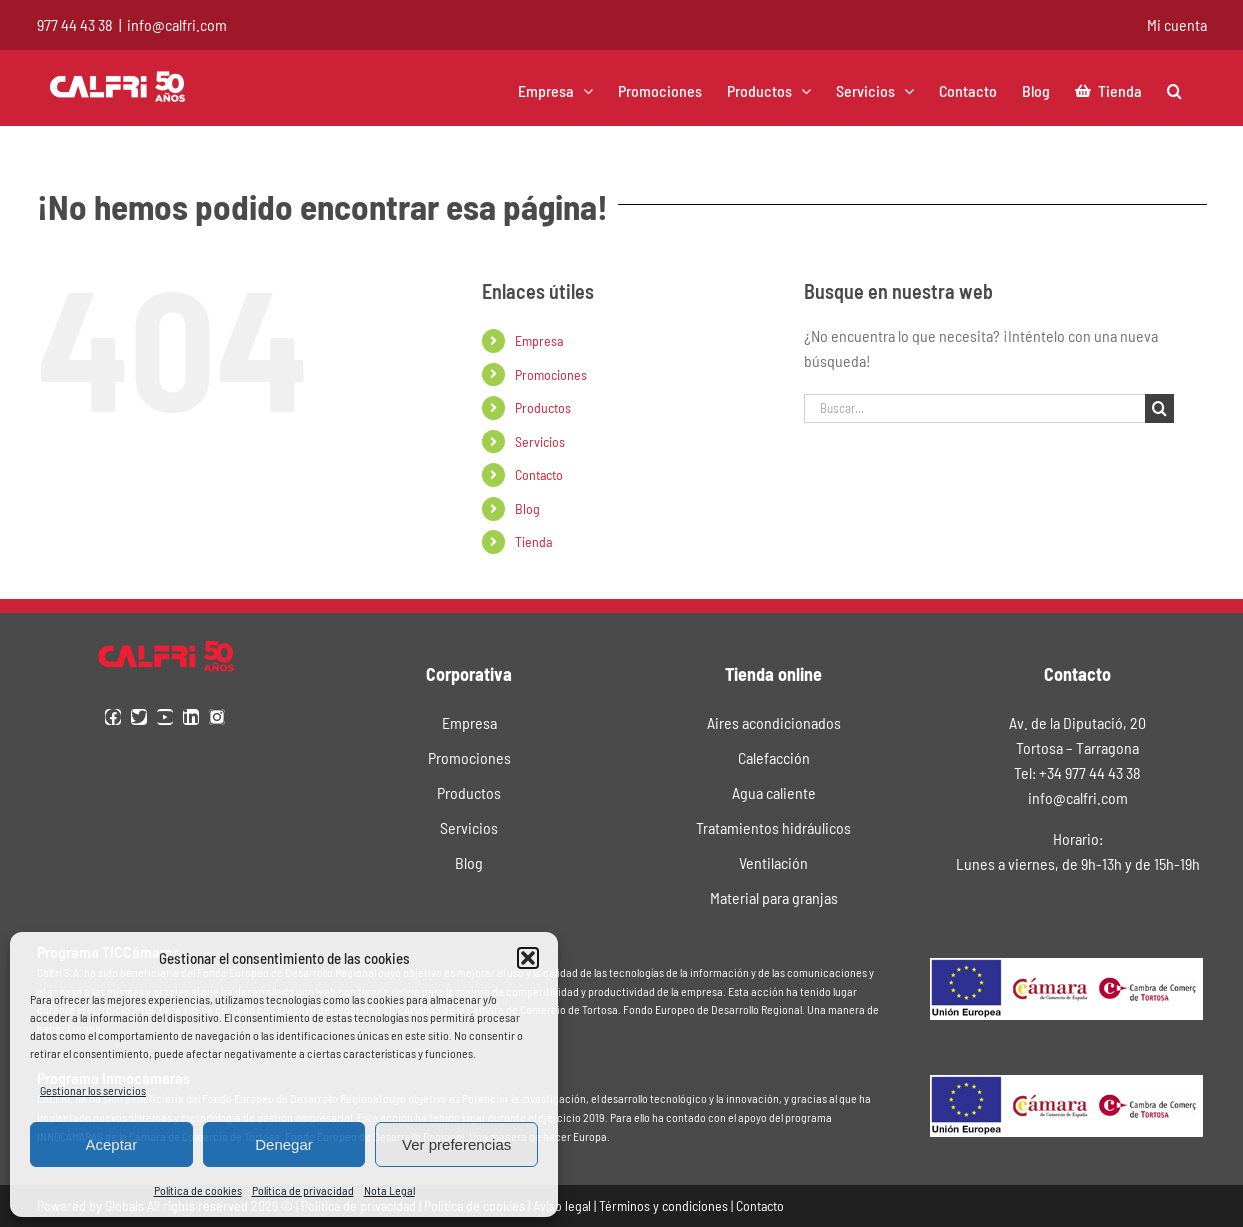 The height and width of the screenshot is (1227, 1243). What do you see at coordinates (527, 508) in the screenshot?
I see `Blog` at bounding box center [527, 508].